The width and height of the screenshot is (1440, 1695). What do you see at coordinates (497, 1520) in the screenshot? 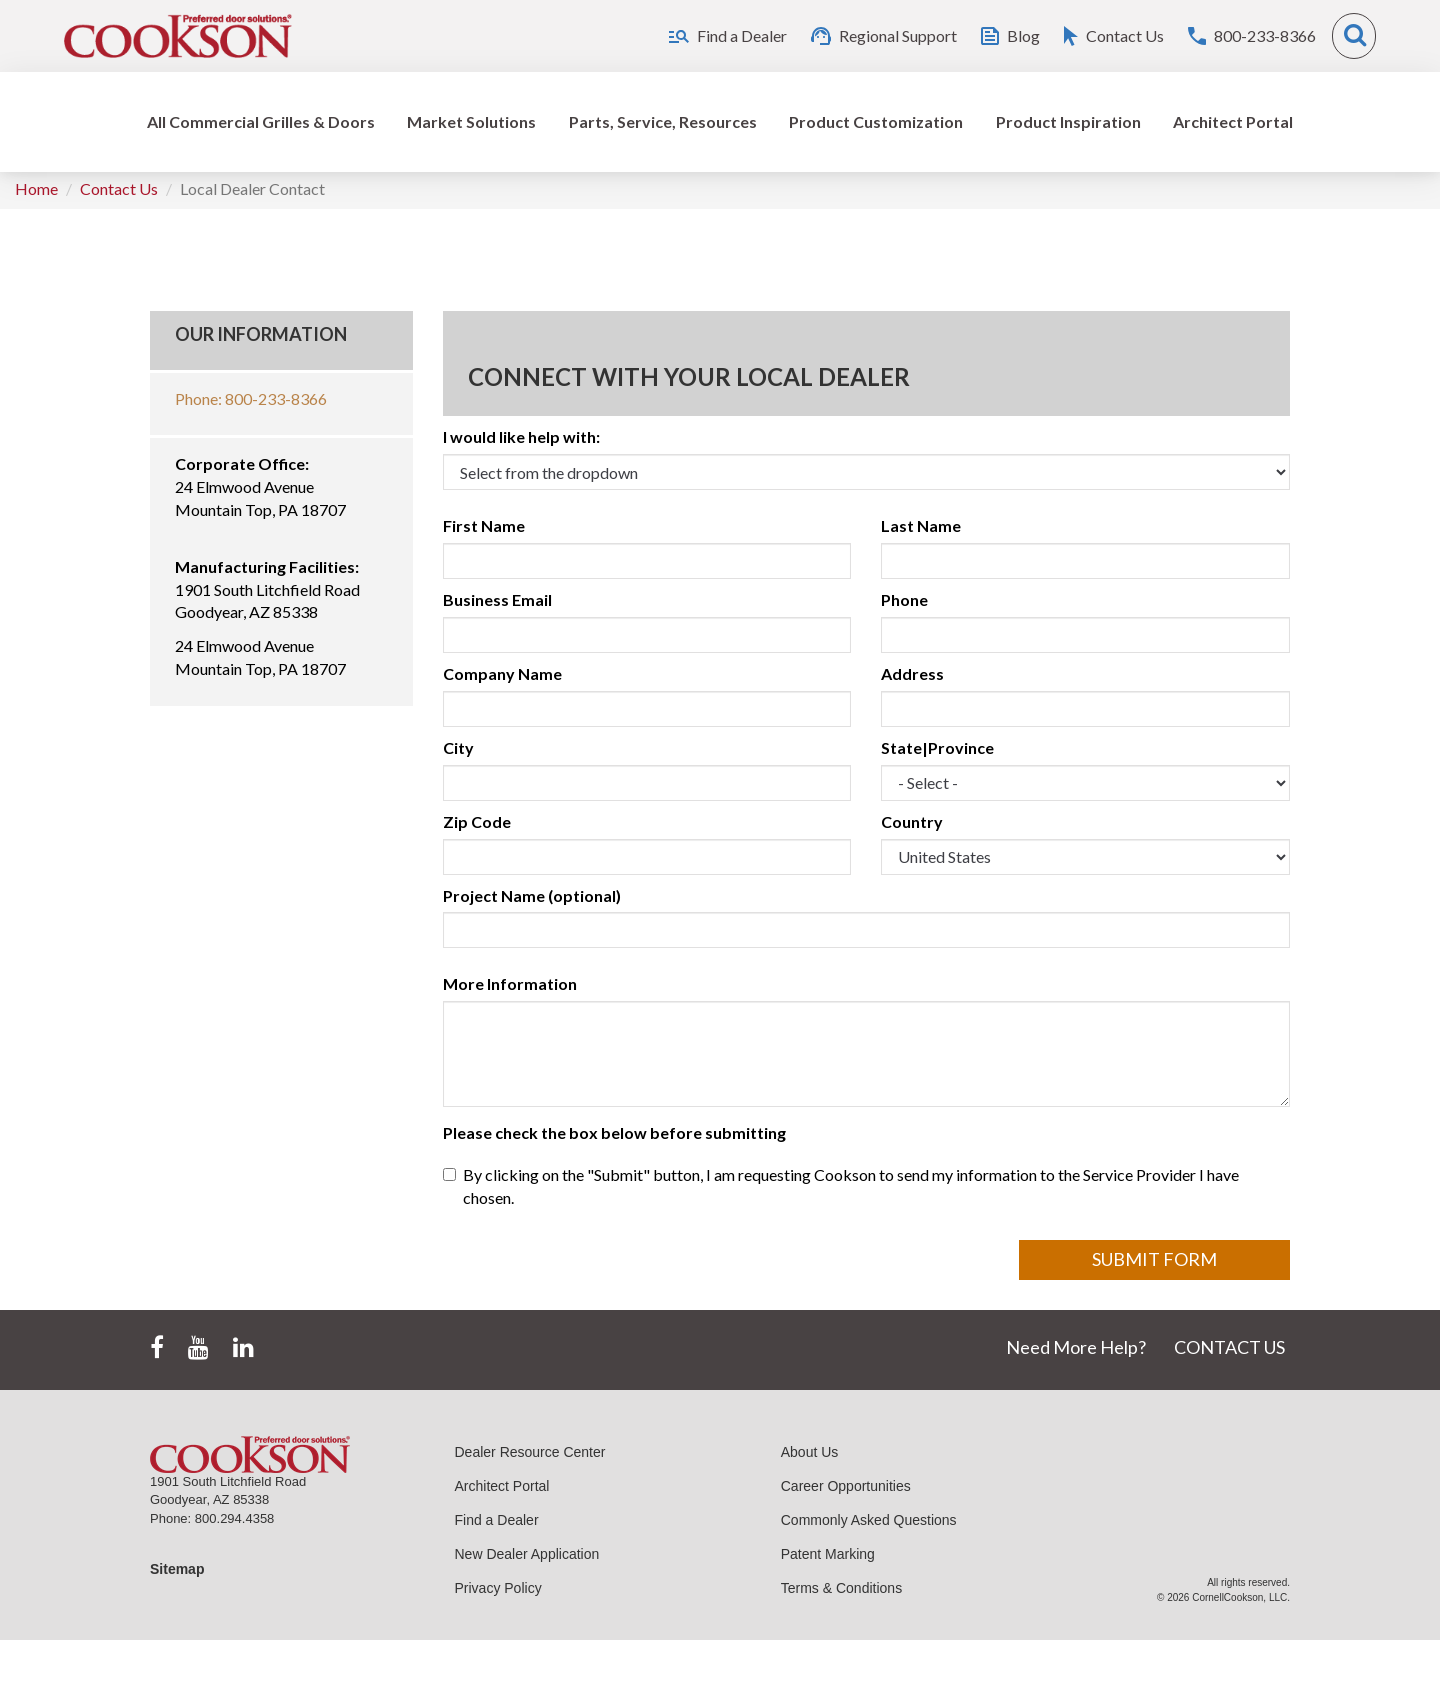
I see `Find a Dealer` at bounding box center [497, 1520].